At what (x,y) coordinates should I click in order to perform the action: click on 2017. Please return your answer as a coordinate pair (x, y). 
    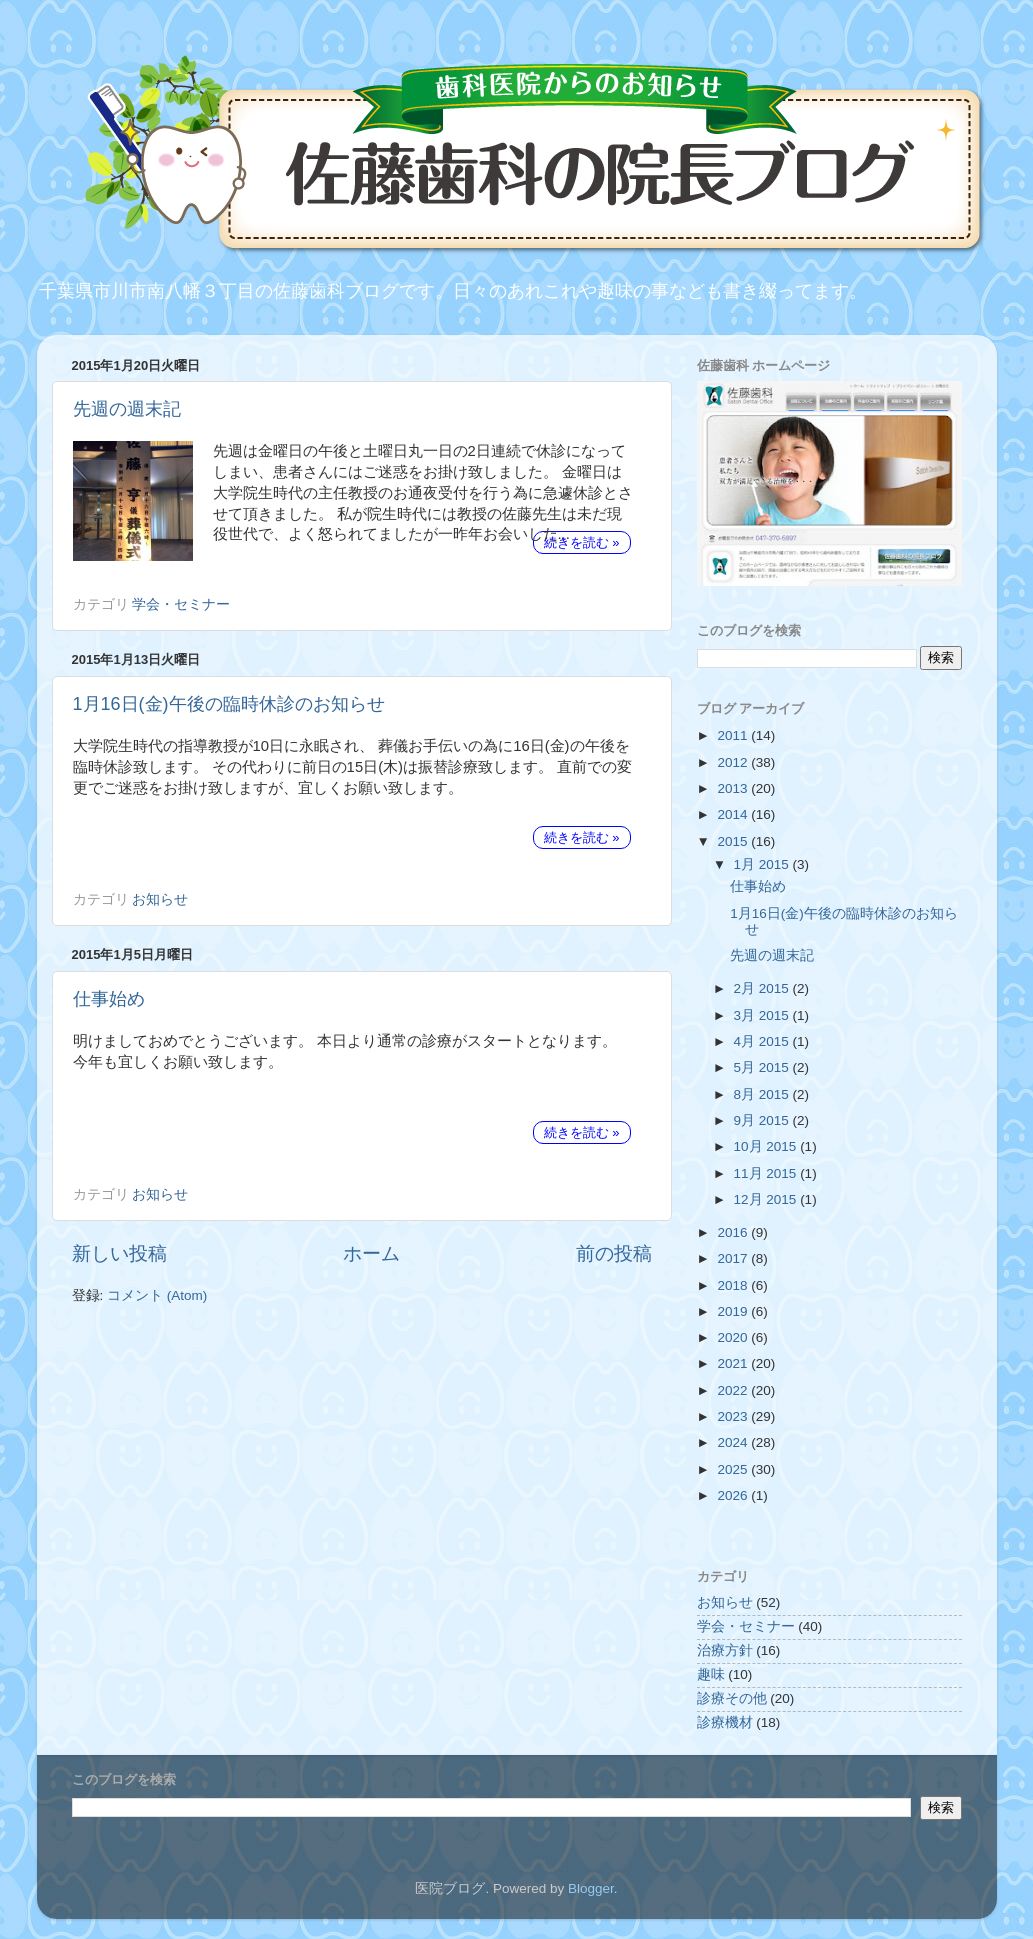
    Looking at the image, I should click on (734, 1258).